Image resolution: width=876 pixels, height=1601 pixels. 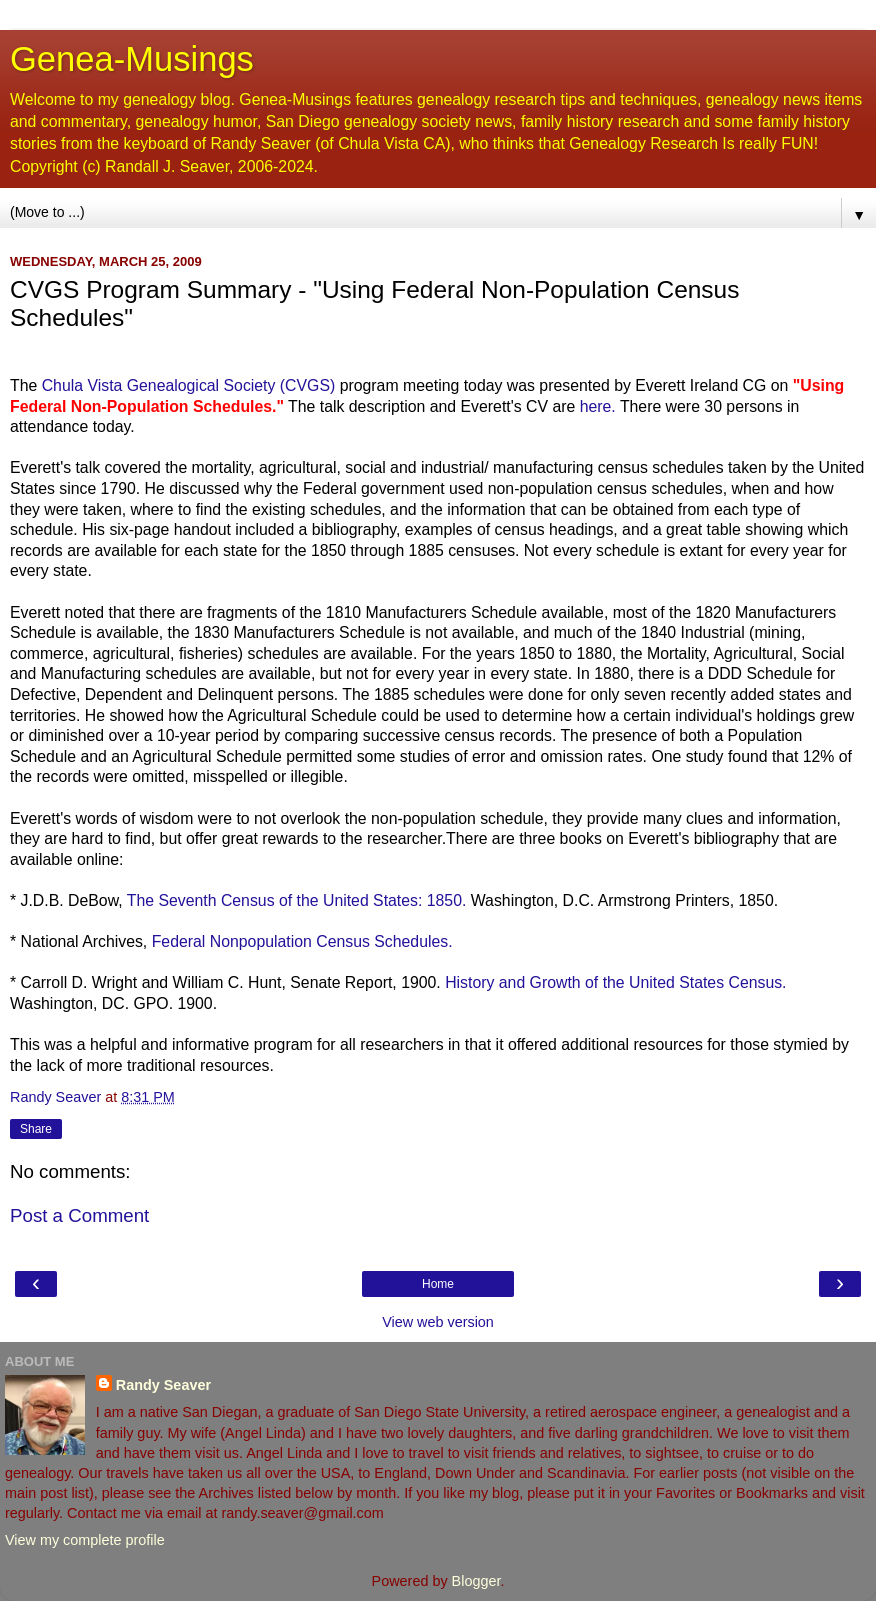 What do you see at coordinates (438, 1322) in the screenshot?
I see `View web version` at bounding box center [438, 1322].